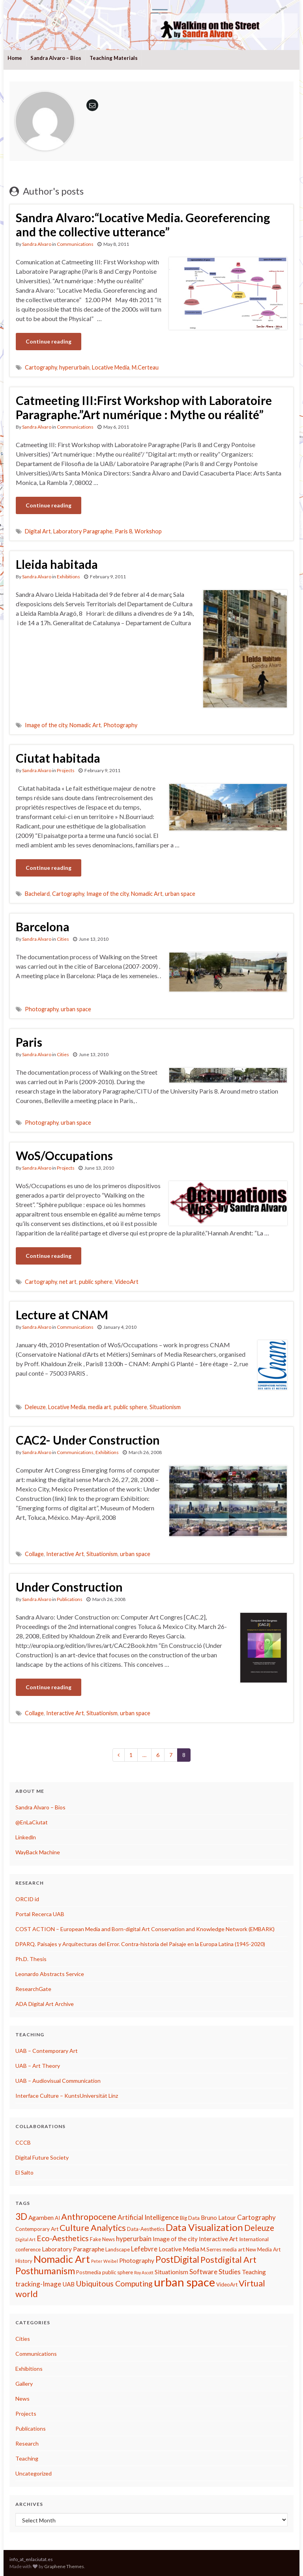  What do you see at coordinates (58, 758) in the screenshot?
I see `Ciutat habitada` at bounding box center [58, 758].